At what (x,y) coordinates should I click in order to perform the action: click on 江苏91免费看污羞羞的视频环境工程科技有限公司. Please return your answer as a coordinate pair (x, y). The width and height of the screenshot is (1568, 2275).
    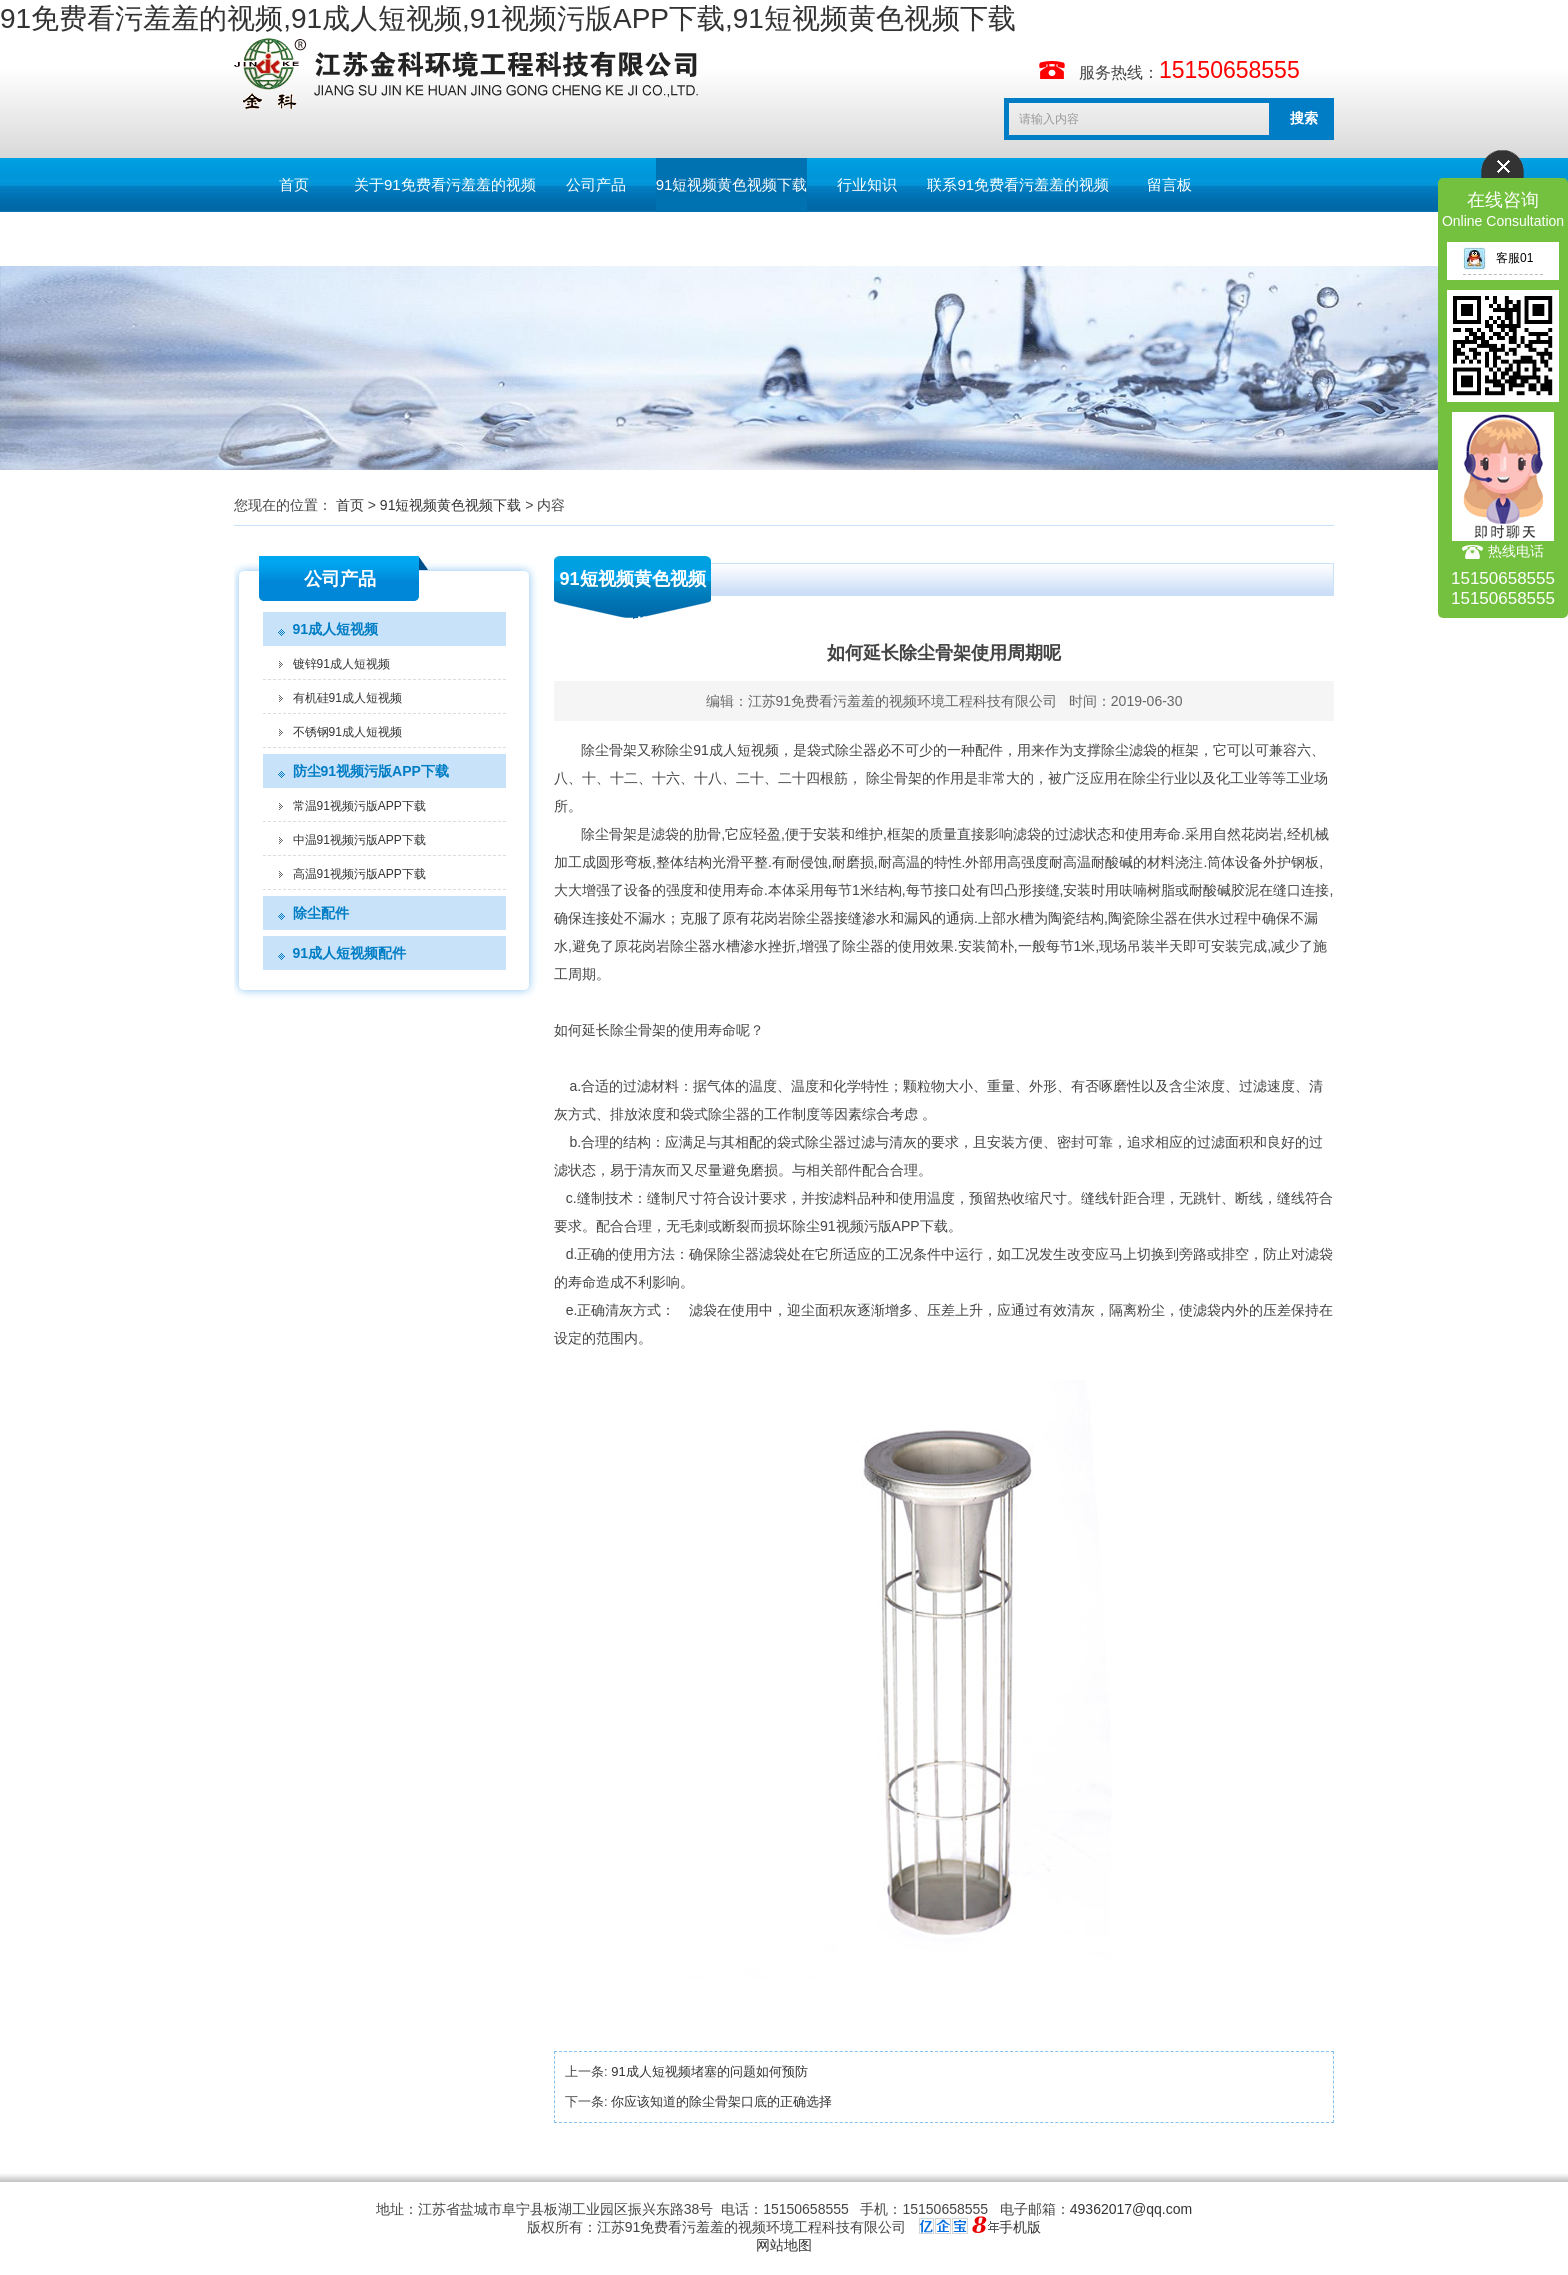
    Looking at the image, I should click on (903, 701).